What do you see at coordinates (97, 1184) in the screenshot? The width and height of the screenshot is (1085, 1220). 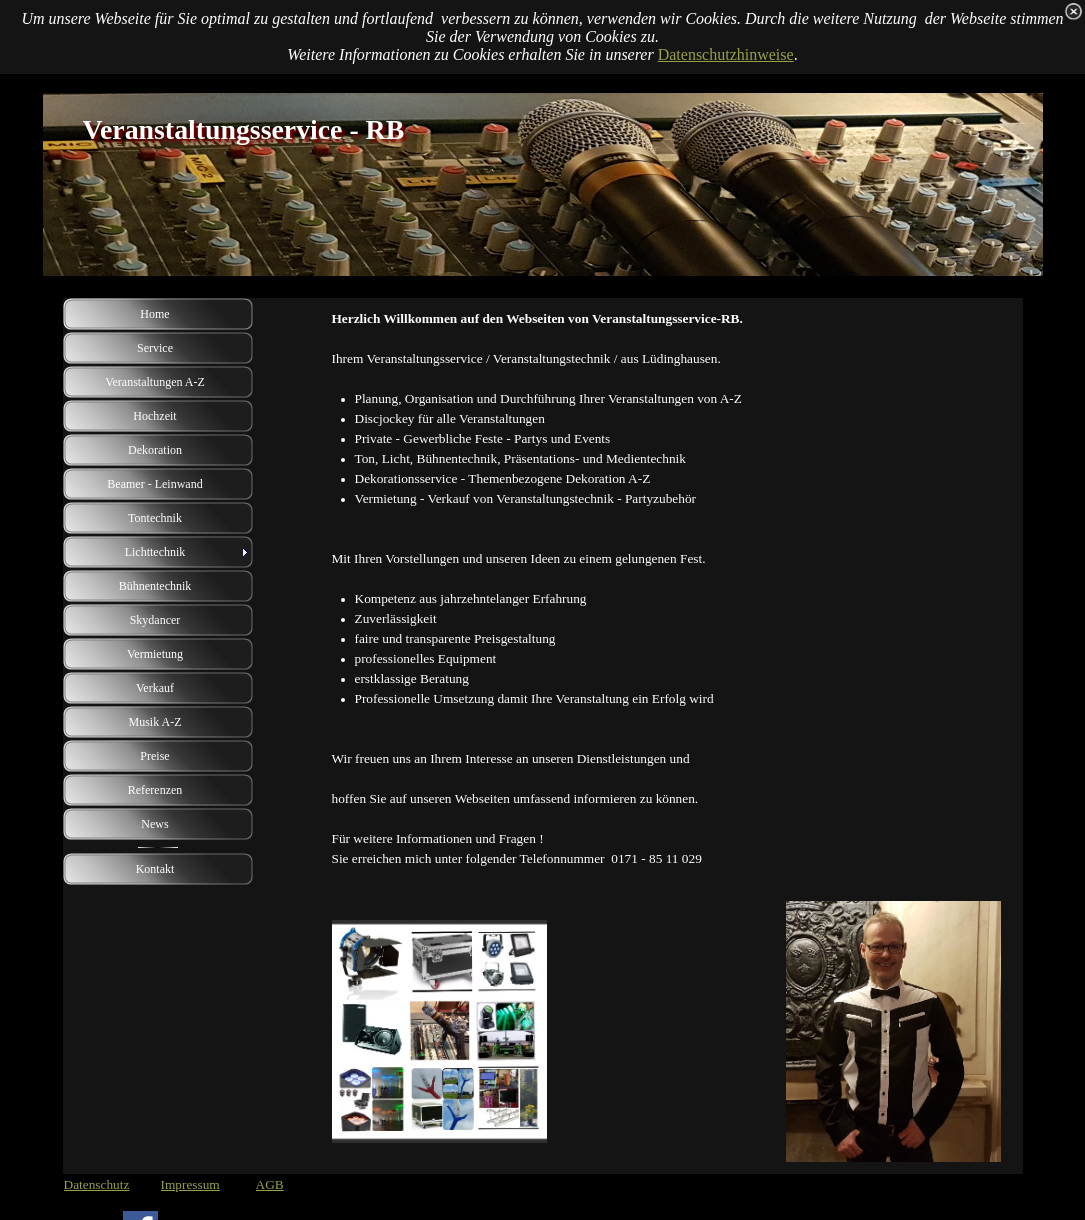 I see `Datenschutz` at bounding box center [97, 1184].